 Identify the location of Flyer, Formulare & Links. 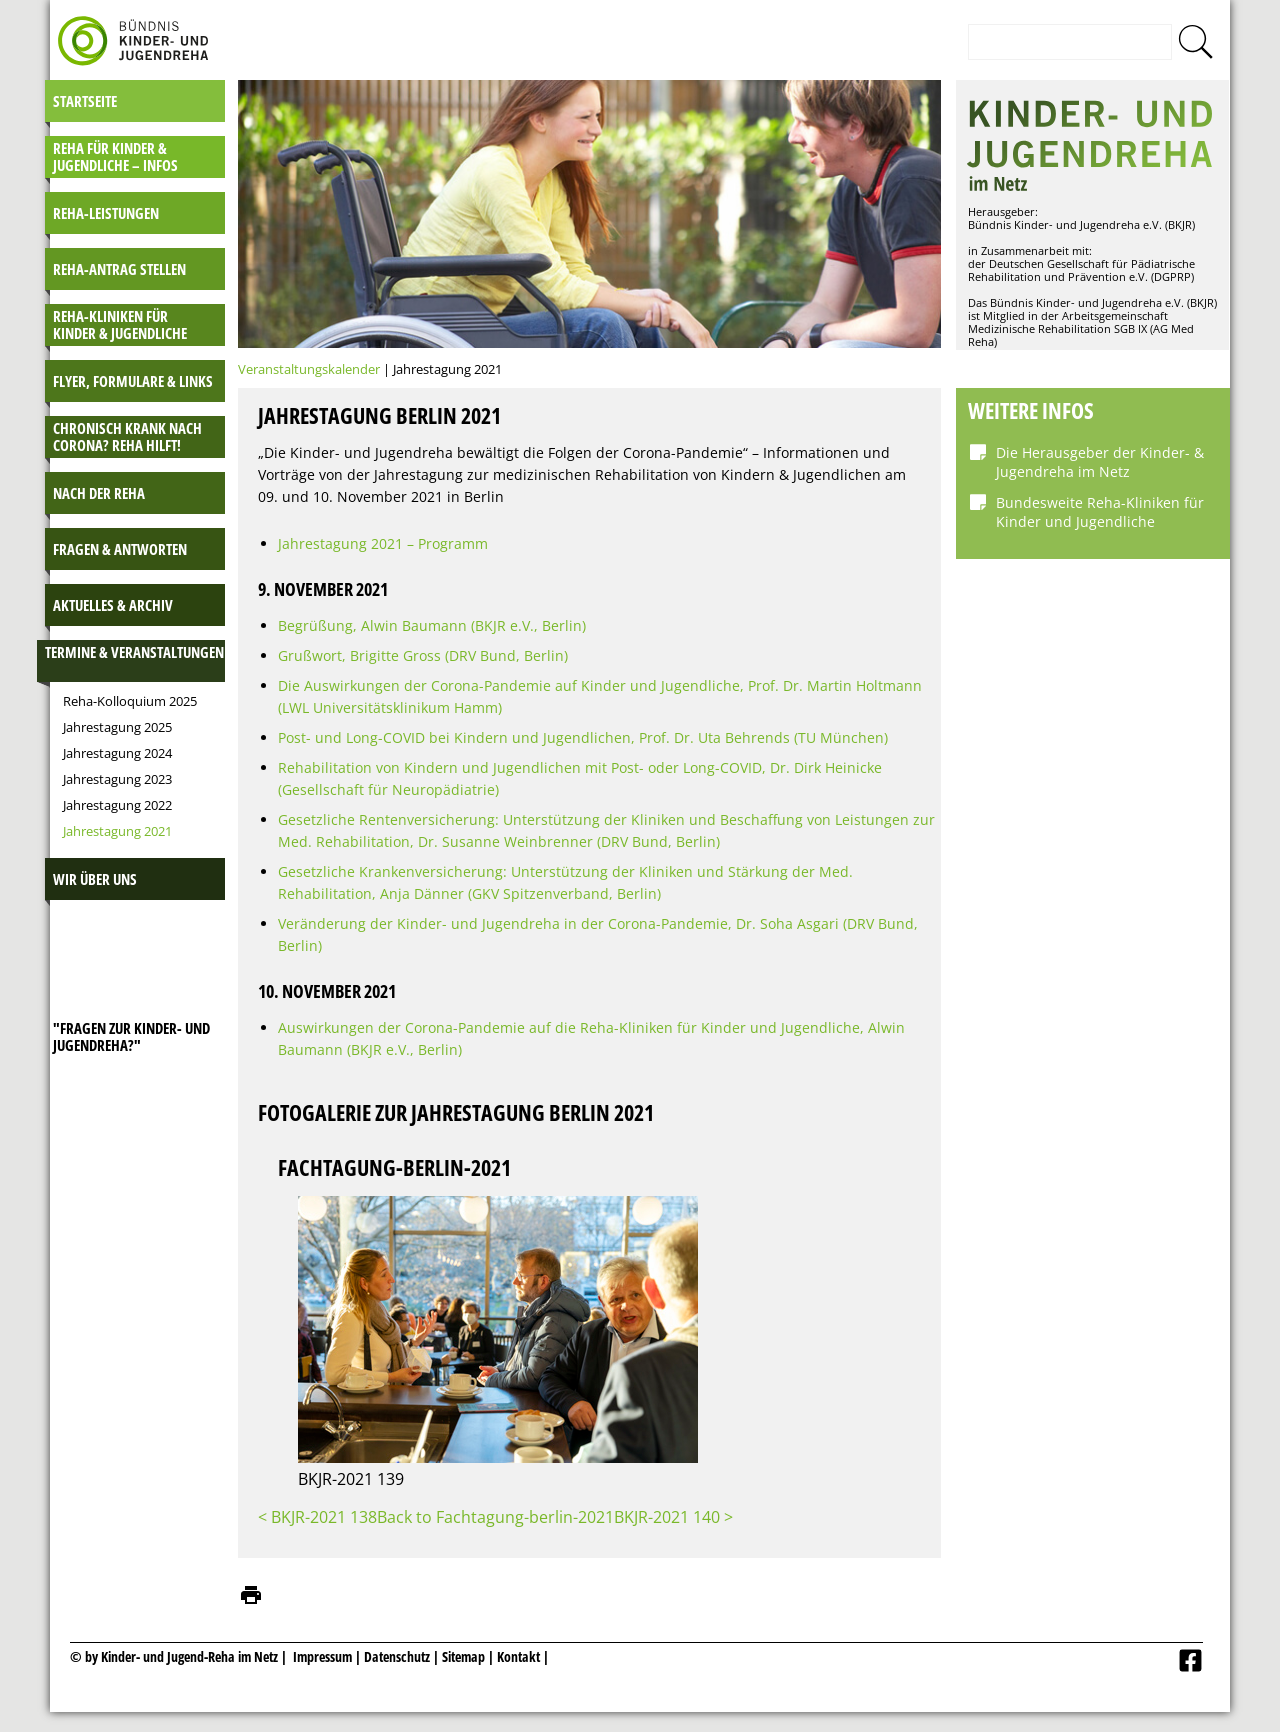
(133, 381).